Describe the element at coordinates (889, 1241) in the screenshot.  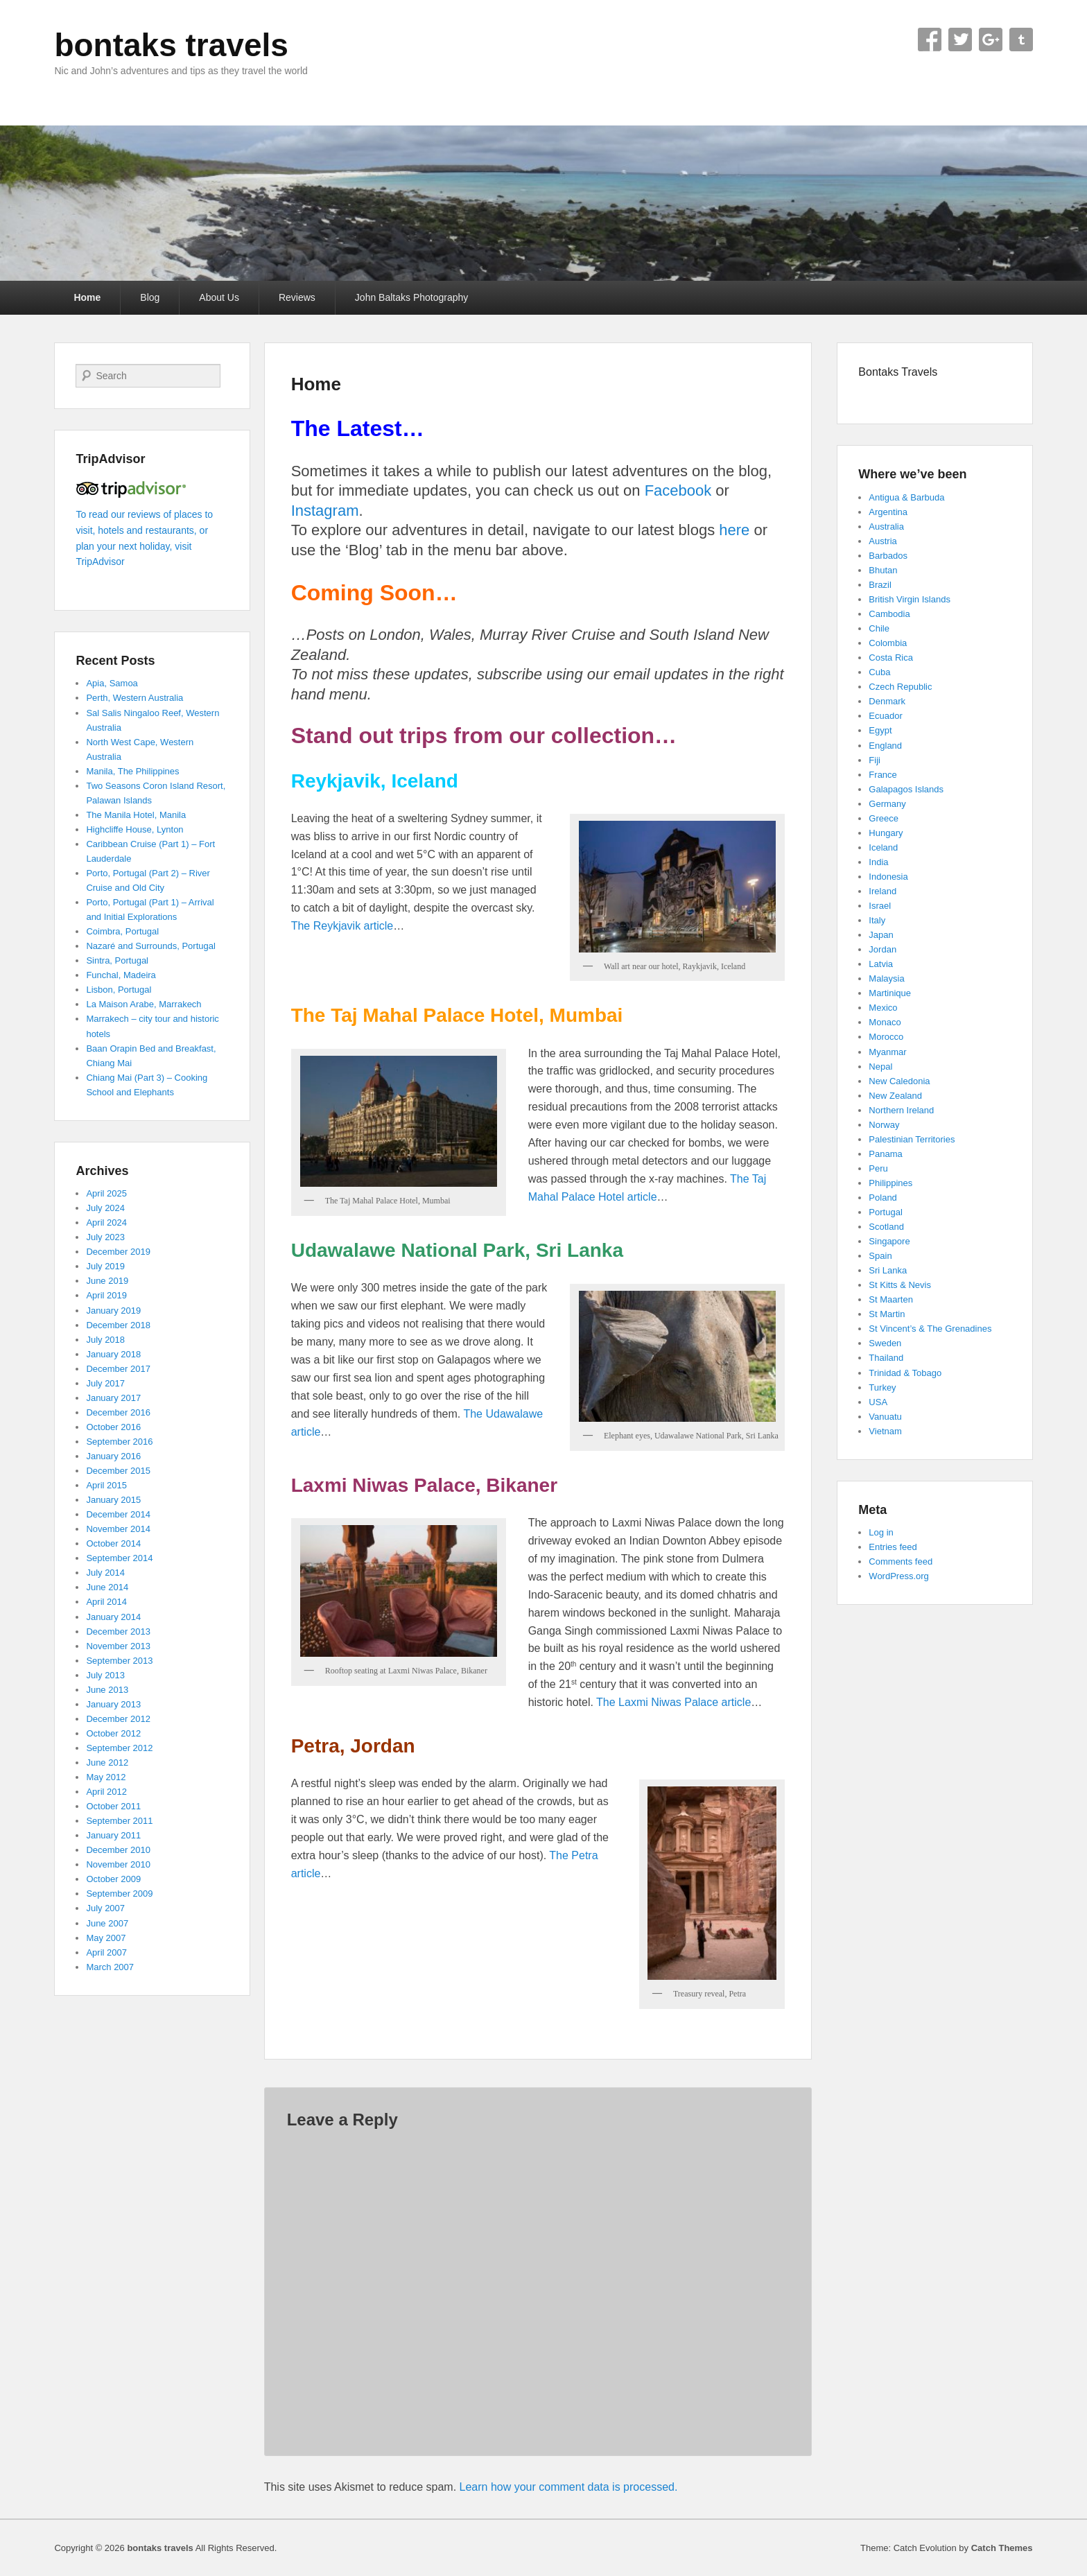
I see `Singapore` at that location.